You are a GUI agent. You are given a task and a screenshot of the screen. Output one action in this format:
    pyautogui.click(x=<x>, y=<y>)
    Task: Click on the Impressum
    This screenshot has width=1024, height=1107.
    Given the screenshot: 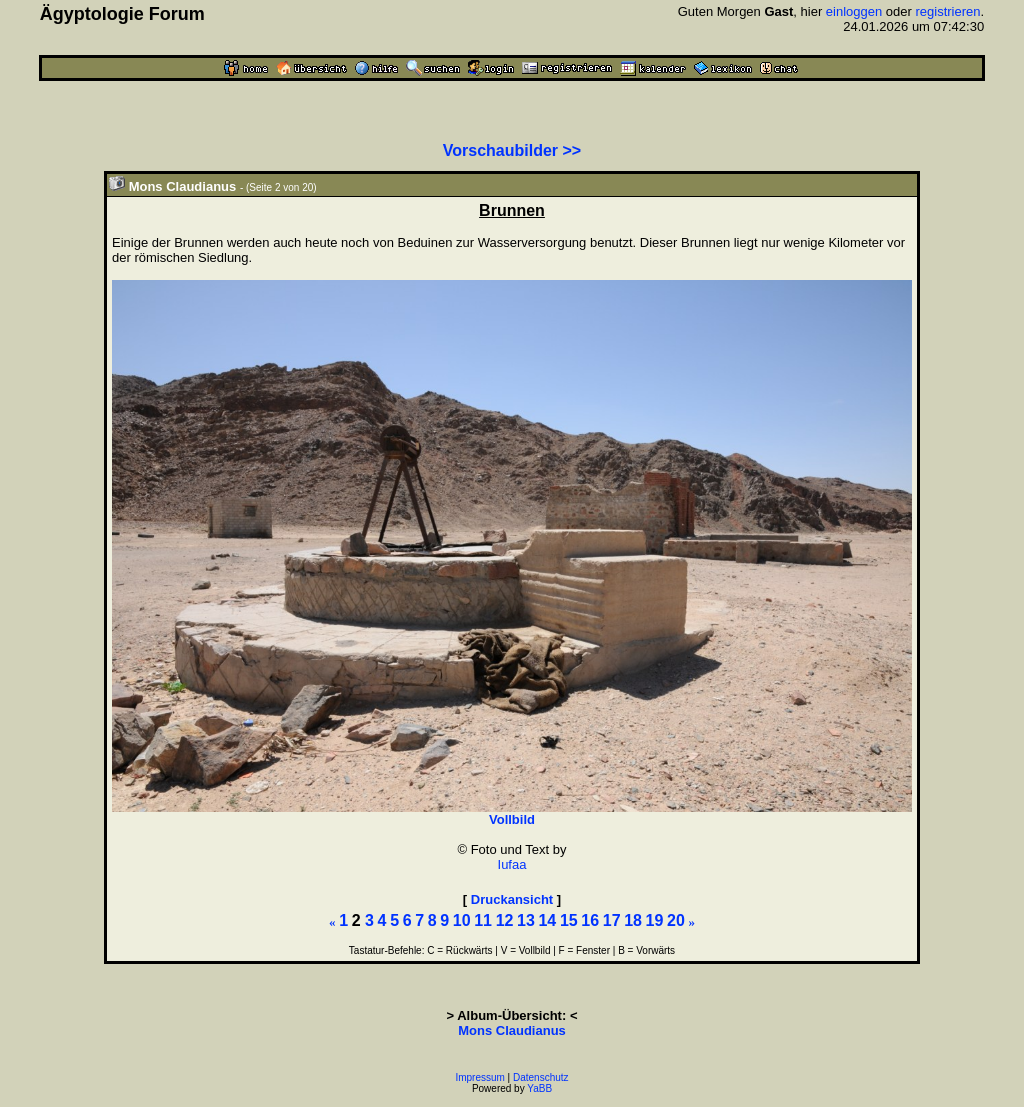 What is the action you would take?
    pyautogui.click(x=479, y=1077)
    